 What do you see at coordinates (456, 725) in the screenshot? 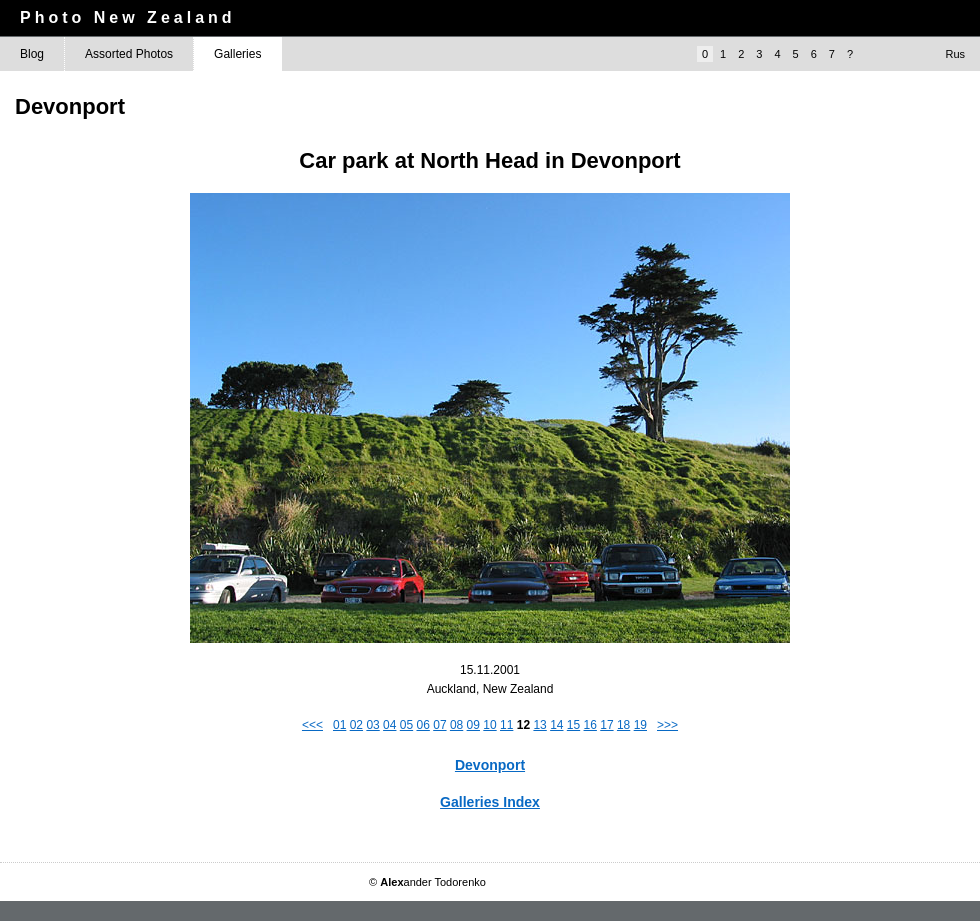
I see `08` at bounding box center [456, 725].